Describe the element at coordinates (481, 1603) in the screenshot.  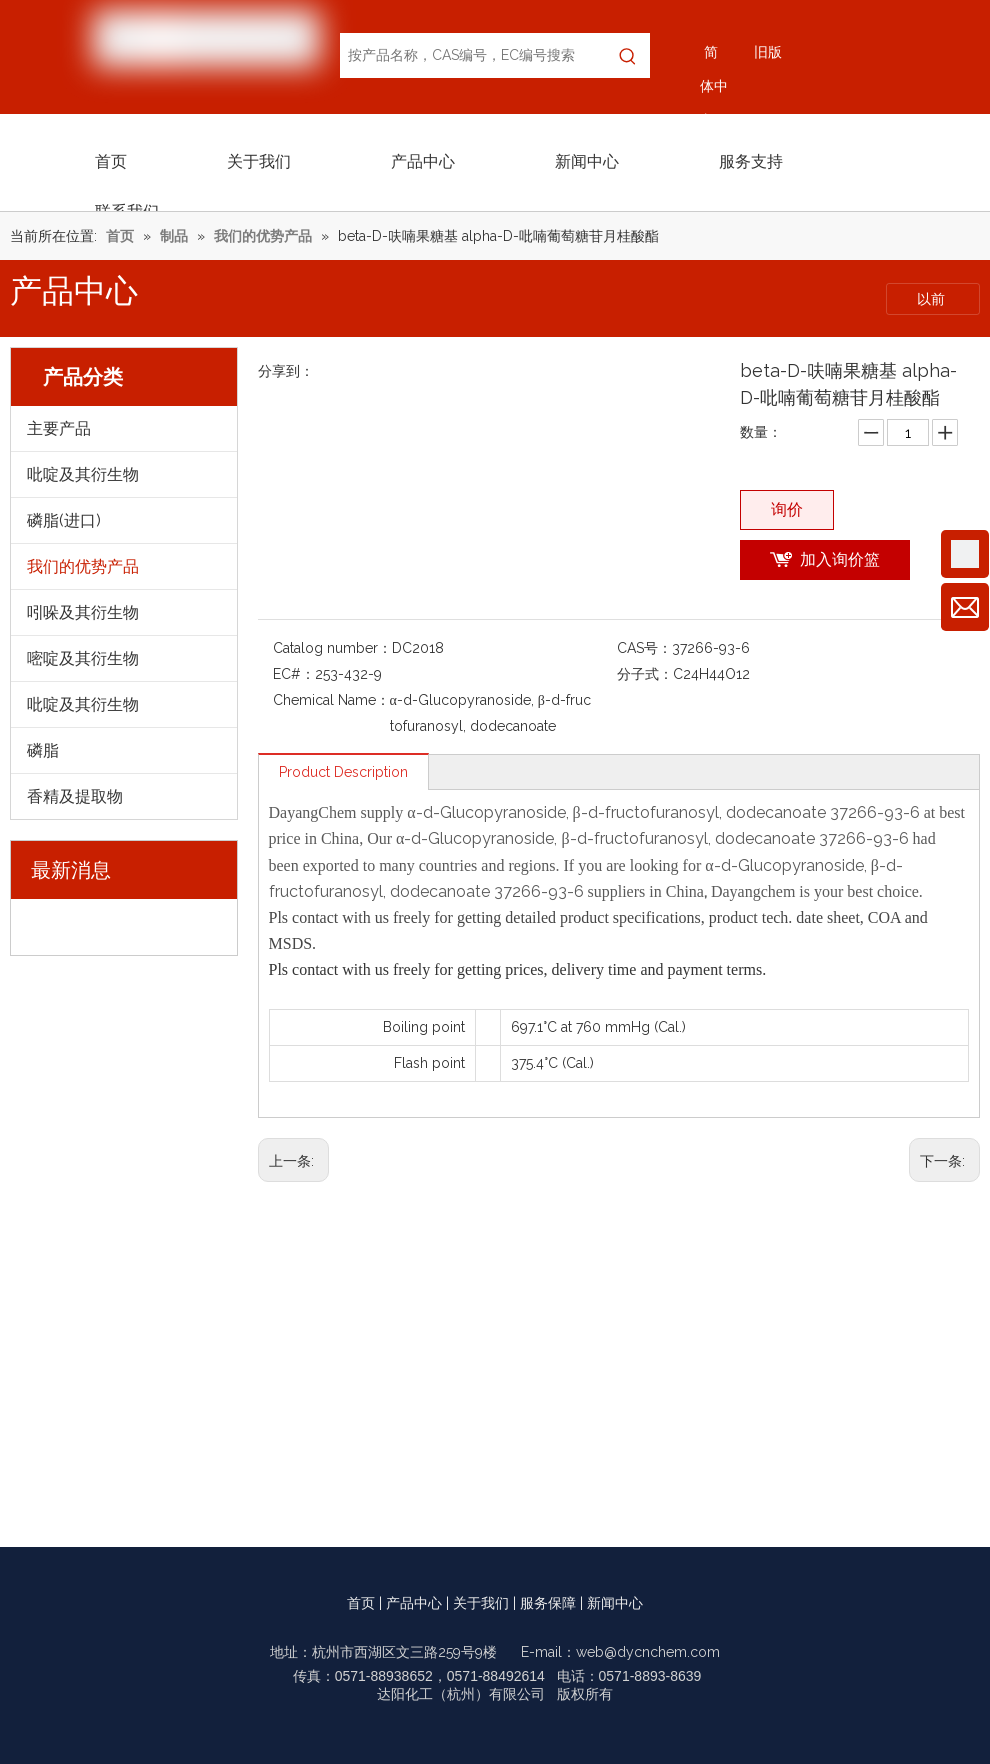
I see `关于我们` at that location.